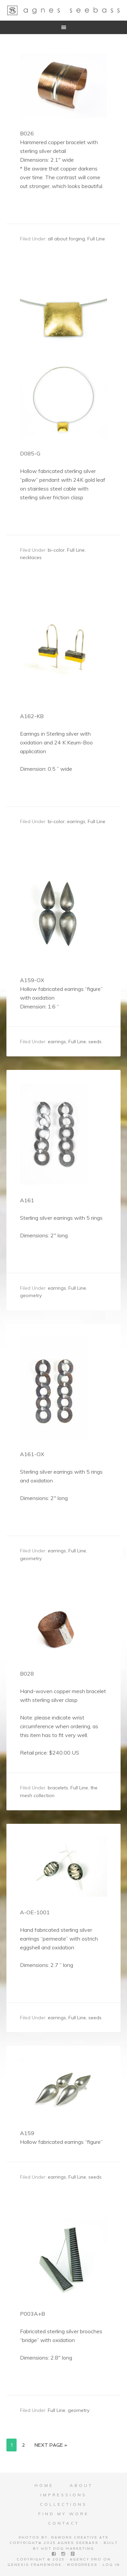 This screenshot has height=2576, width=127. Describe the element at coordinates (31, 1295) in the screenshot. I see `geometry` at that location.